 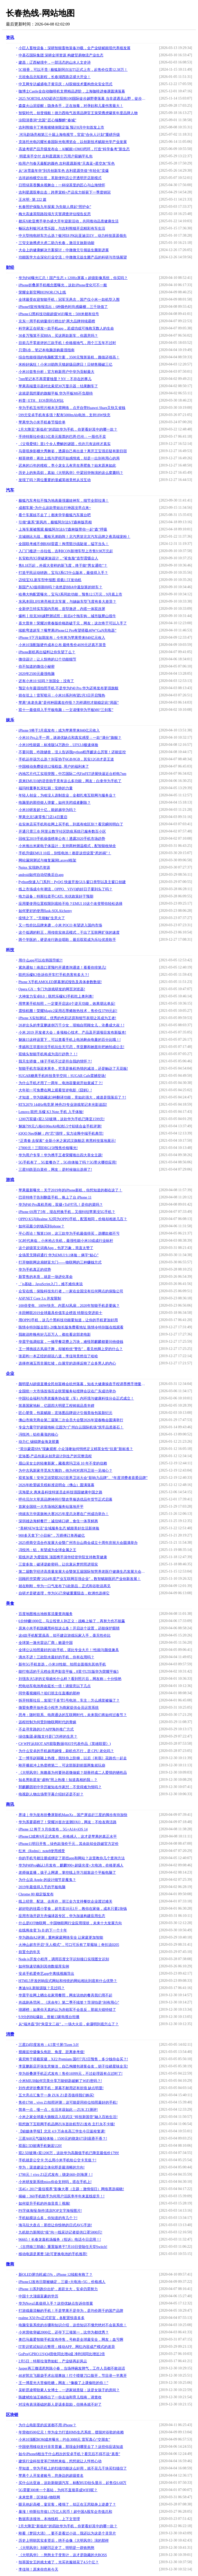 I want to click on 小米10性能篇：标准版54万跑分，UFS3.0极速体验, so click(x=58, y=745).